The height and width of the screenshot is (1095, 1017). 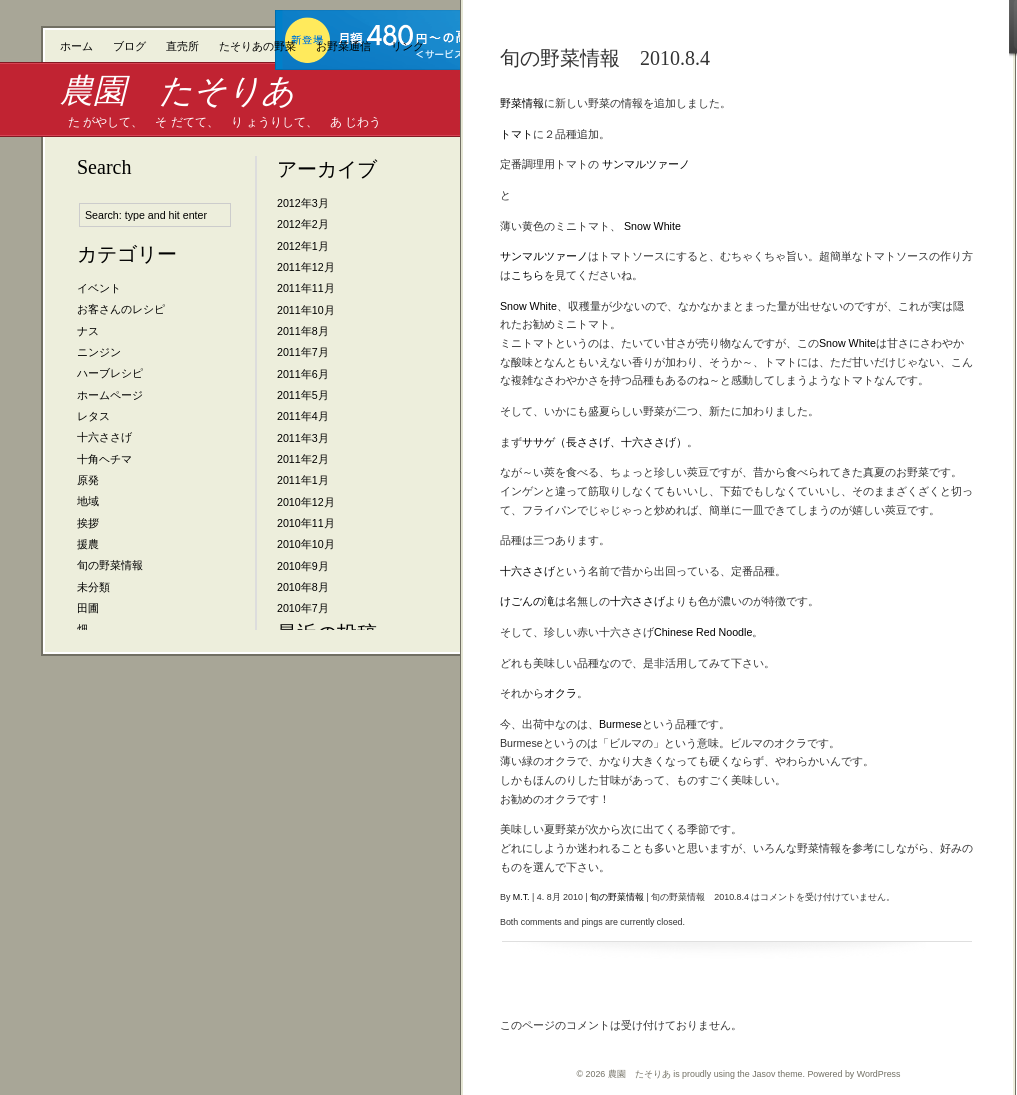 I want to click on 未分類, so click(x=93, y=587).